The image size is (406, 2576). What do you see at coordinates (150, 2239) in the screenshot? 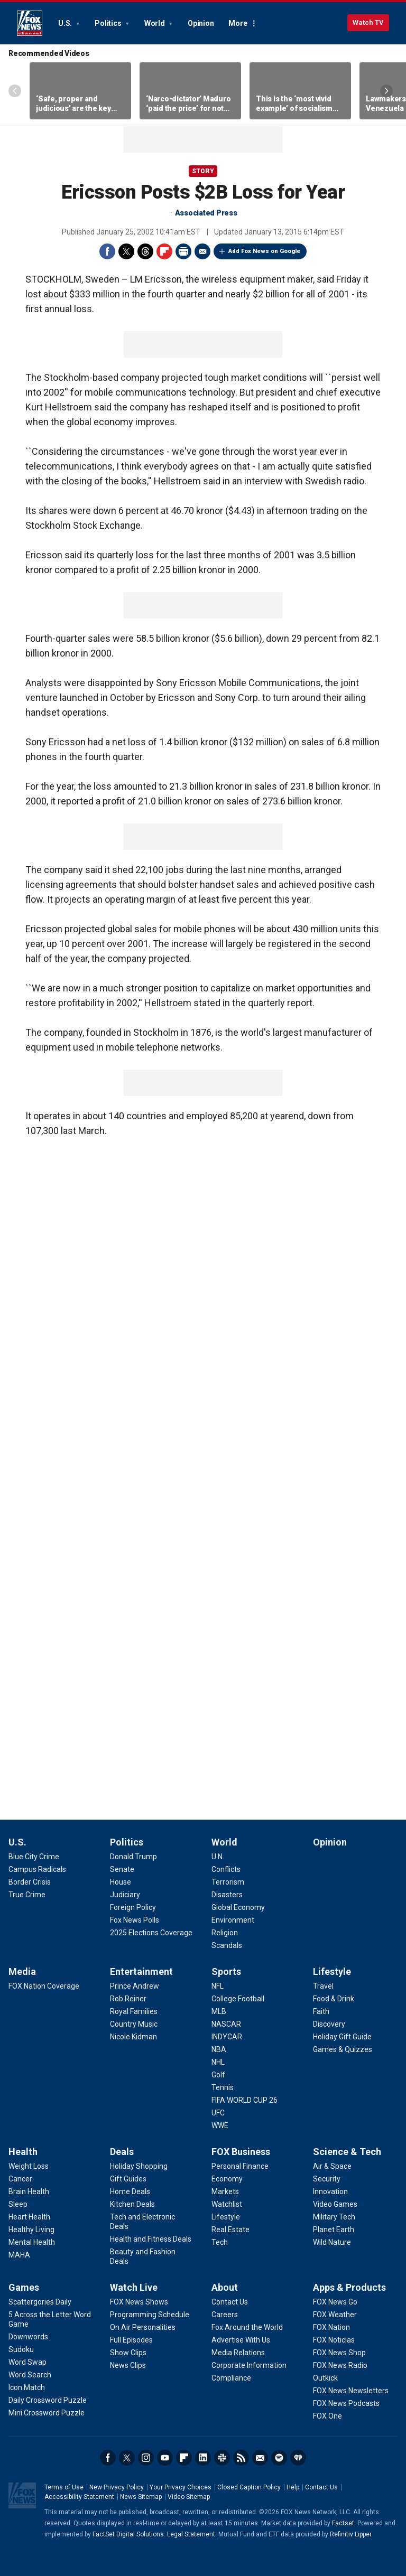
I see `[Deals - Health and Fitness Deals]` at bounding box center [150, 2239].